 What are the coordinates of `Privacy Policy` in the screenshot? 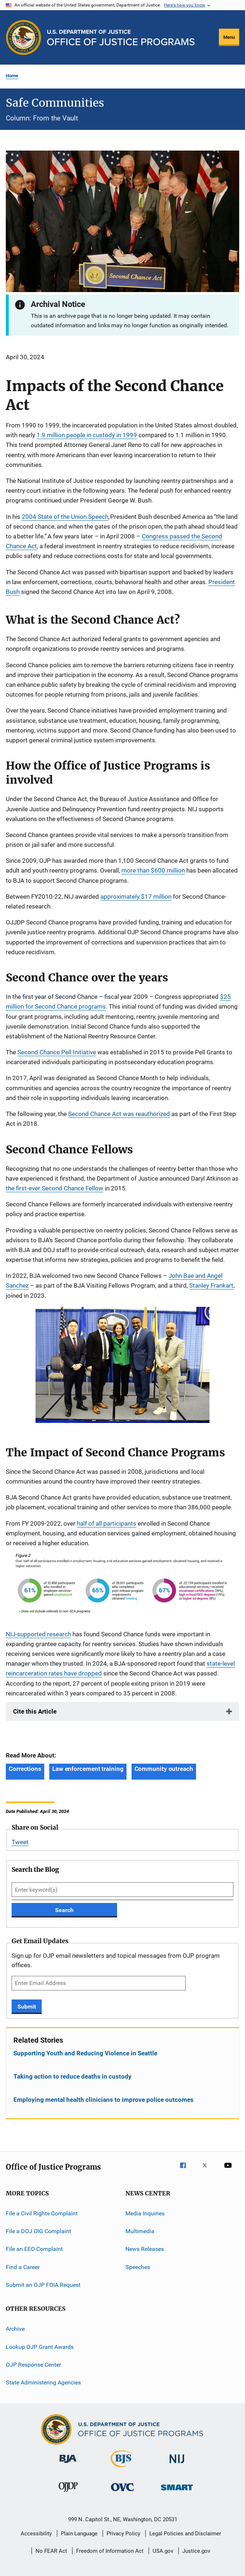 It's located at (123, 2533).